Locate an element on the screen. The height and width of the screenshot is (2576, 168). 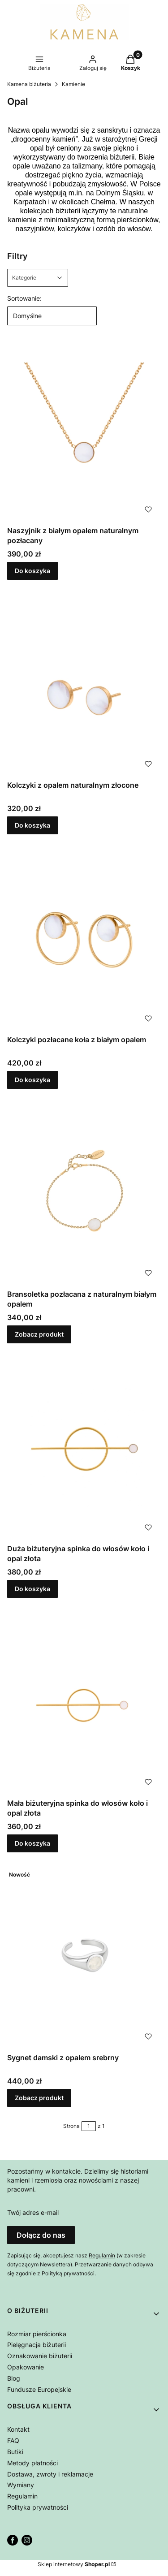
Pielęgnacja biżuterii is located at coordinates (36, 2344).